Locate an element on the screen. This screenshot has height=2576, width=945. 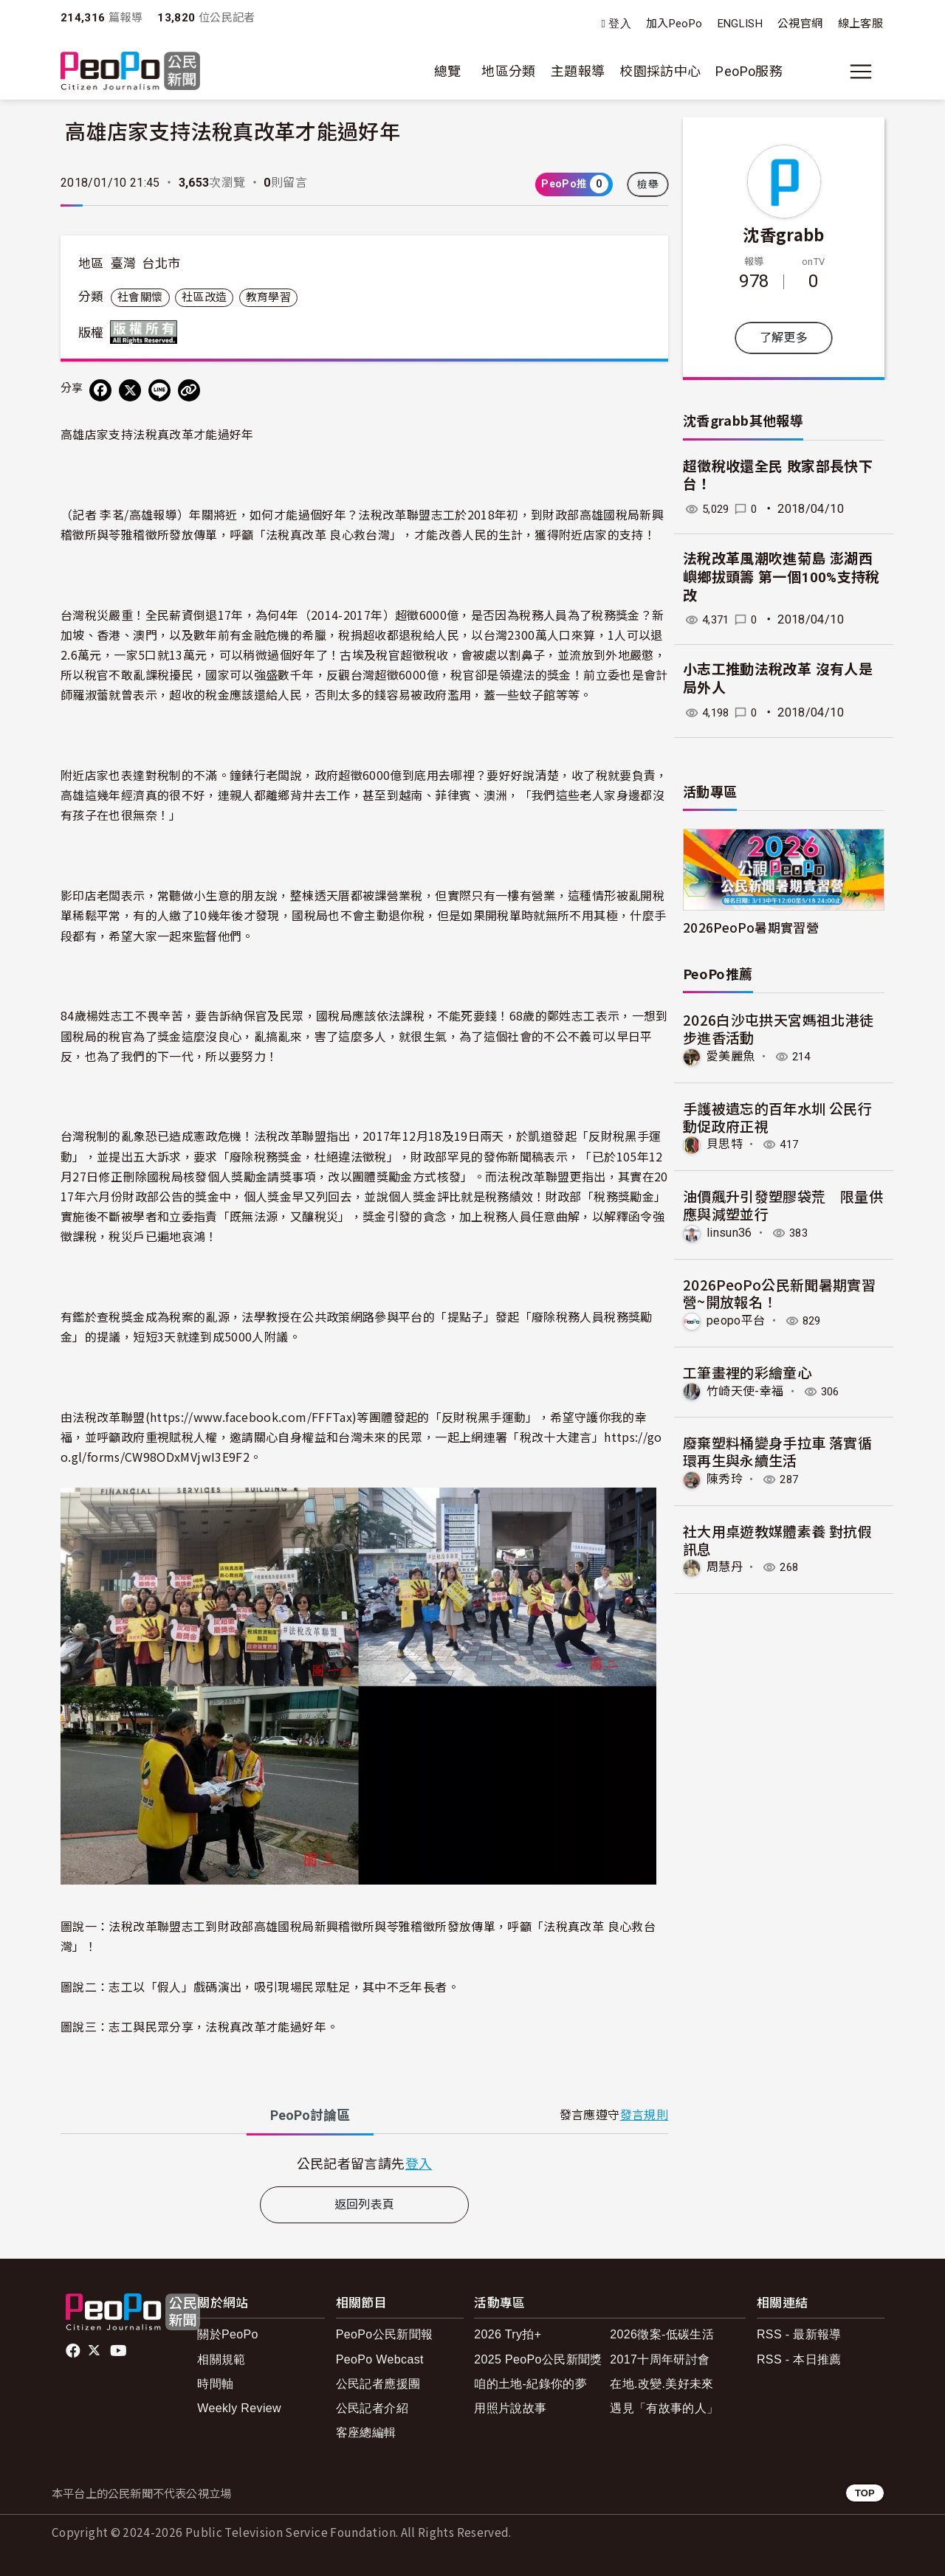
[展開主選單] is located at coordinates (861, 71).